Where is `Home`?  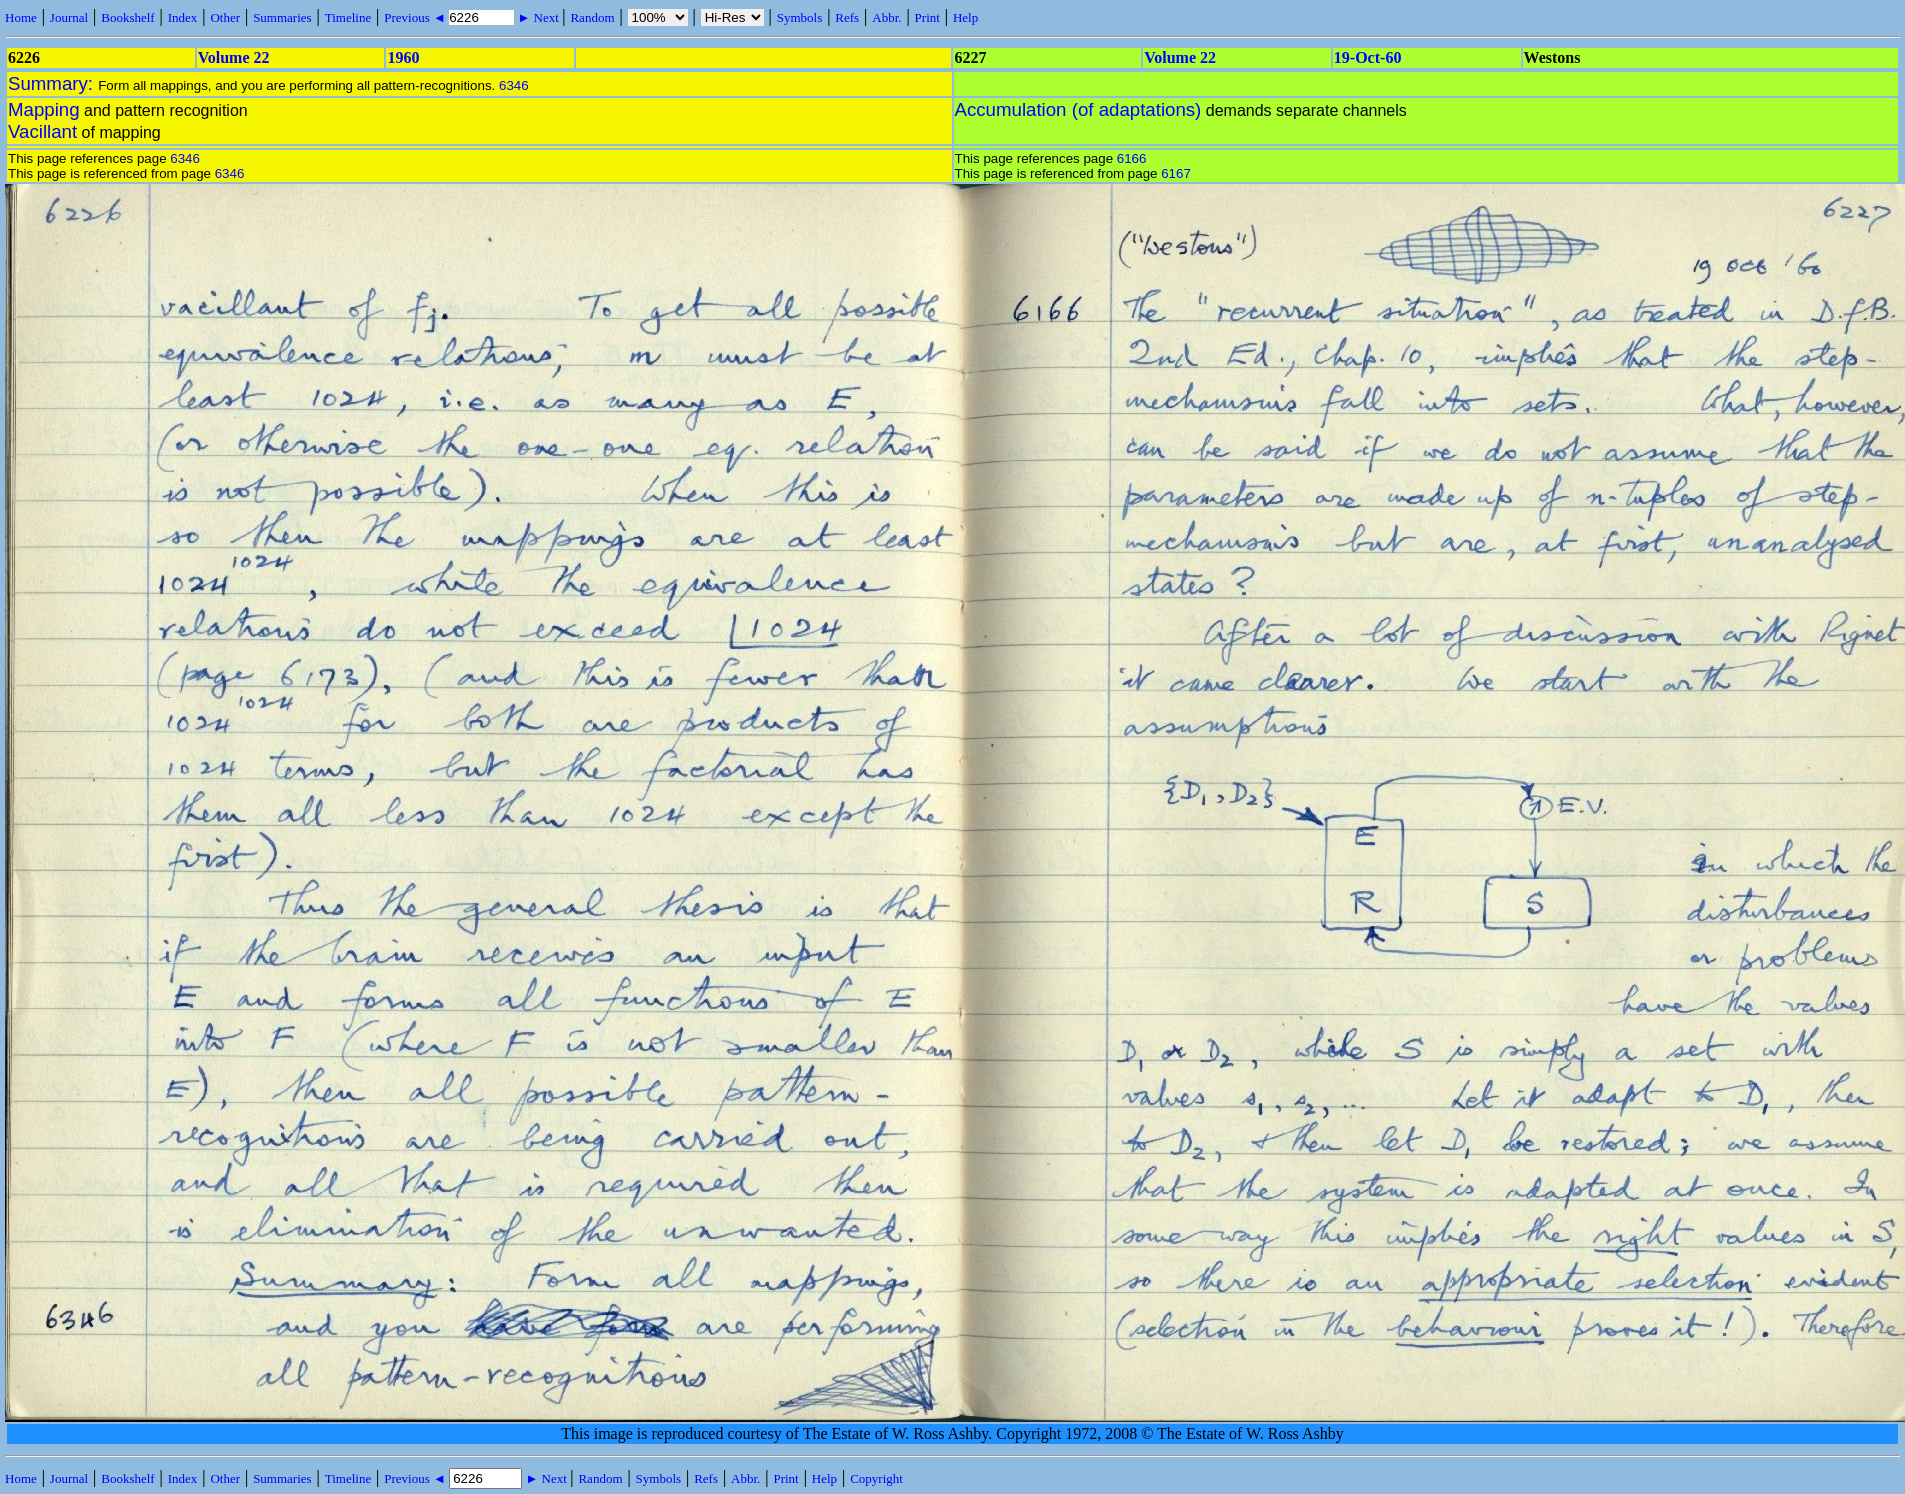
Home is located at coordinates (21, 17).